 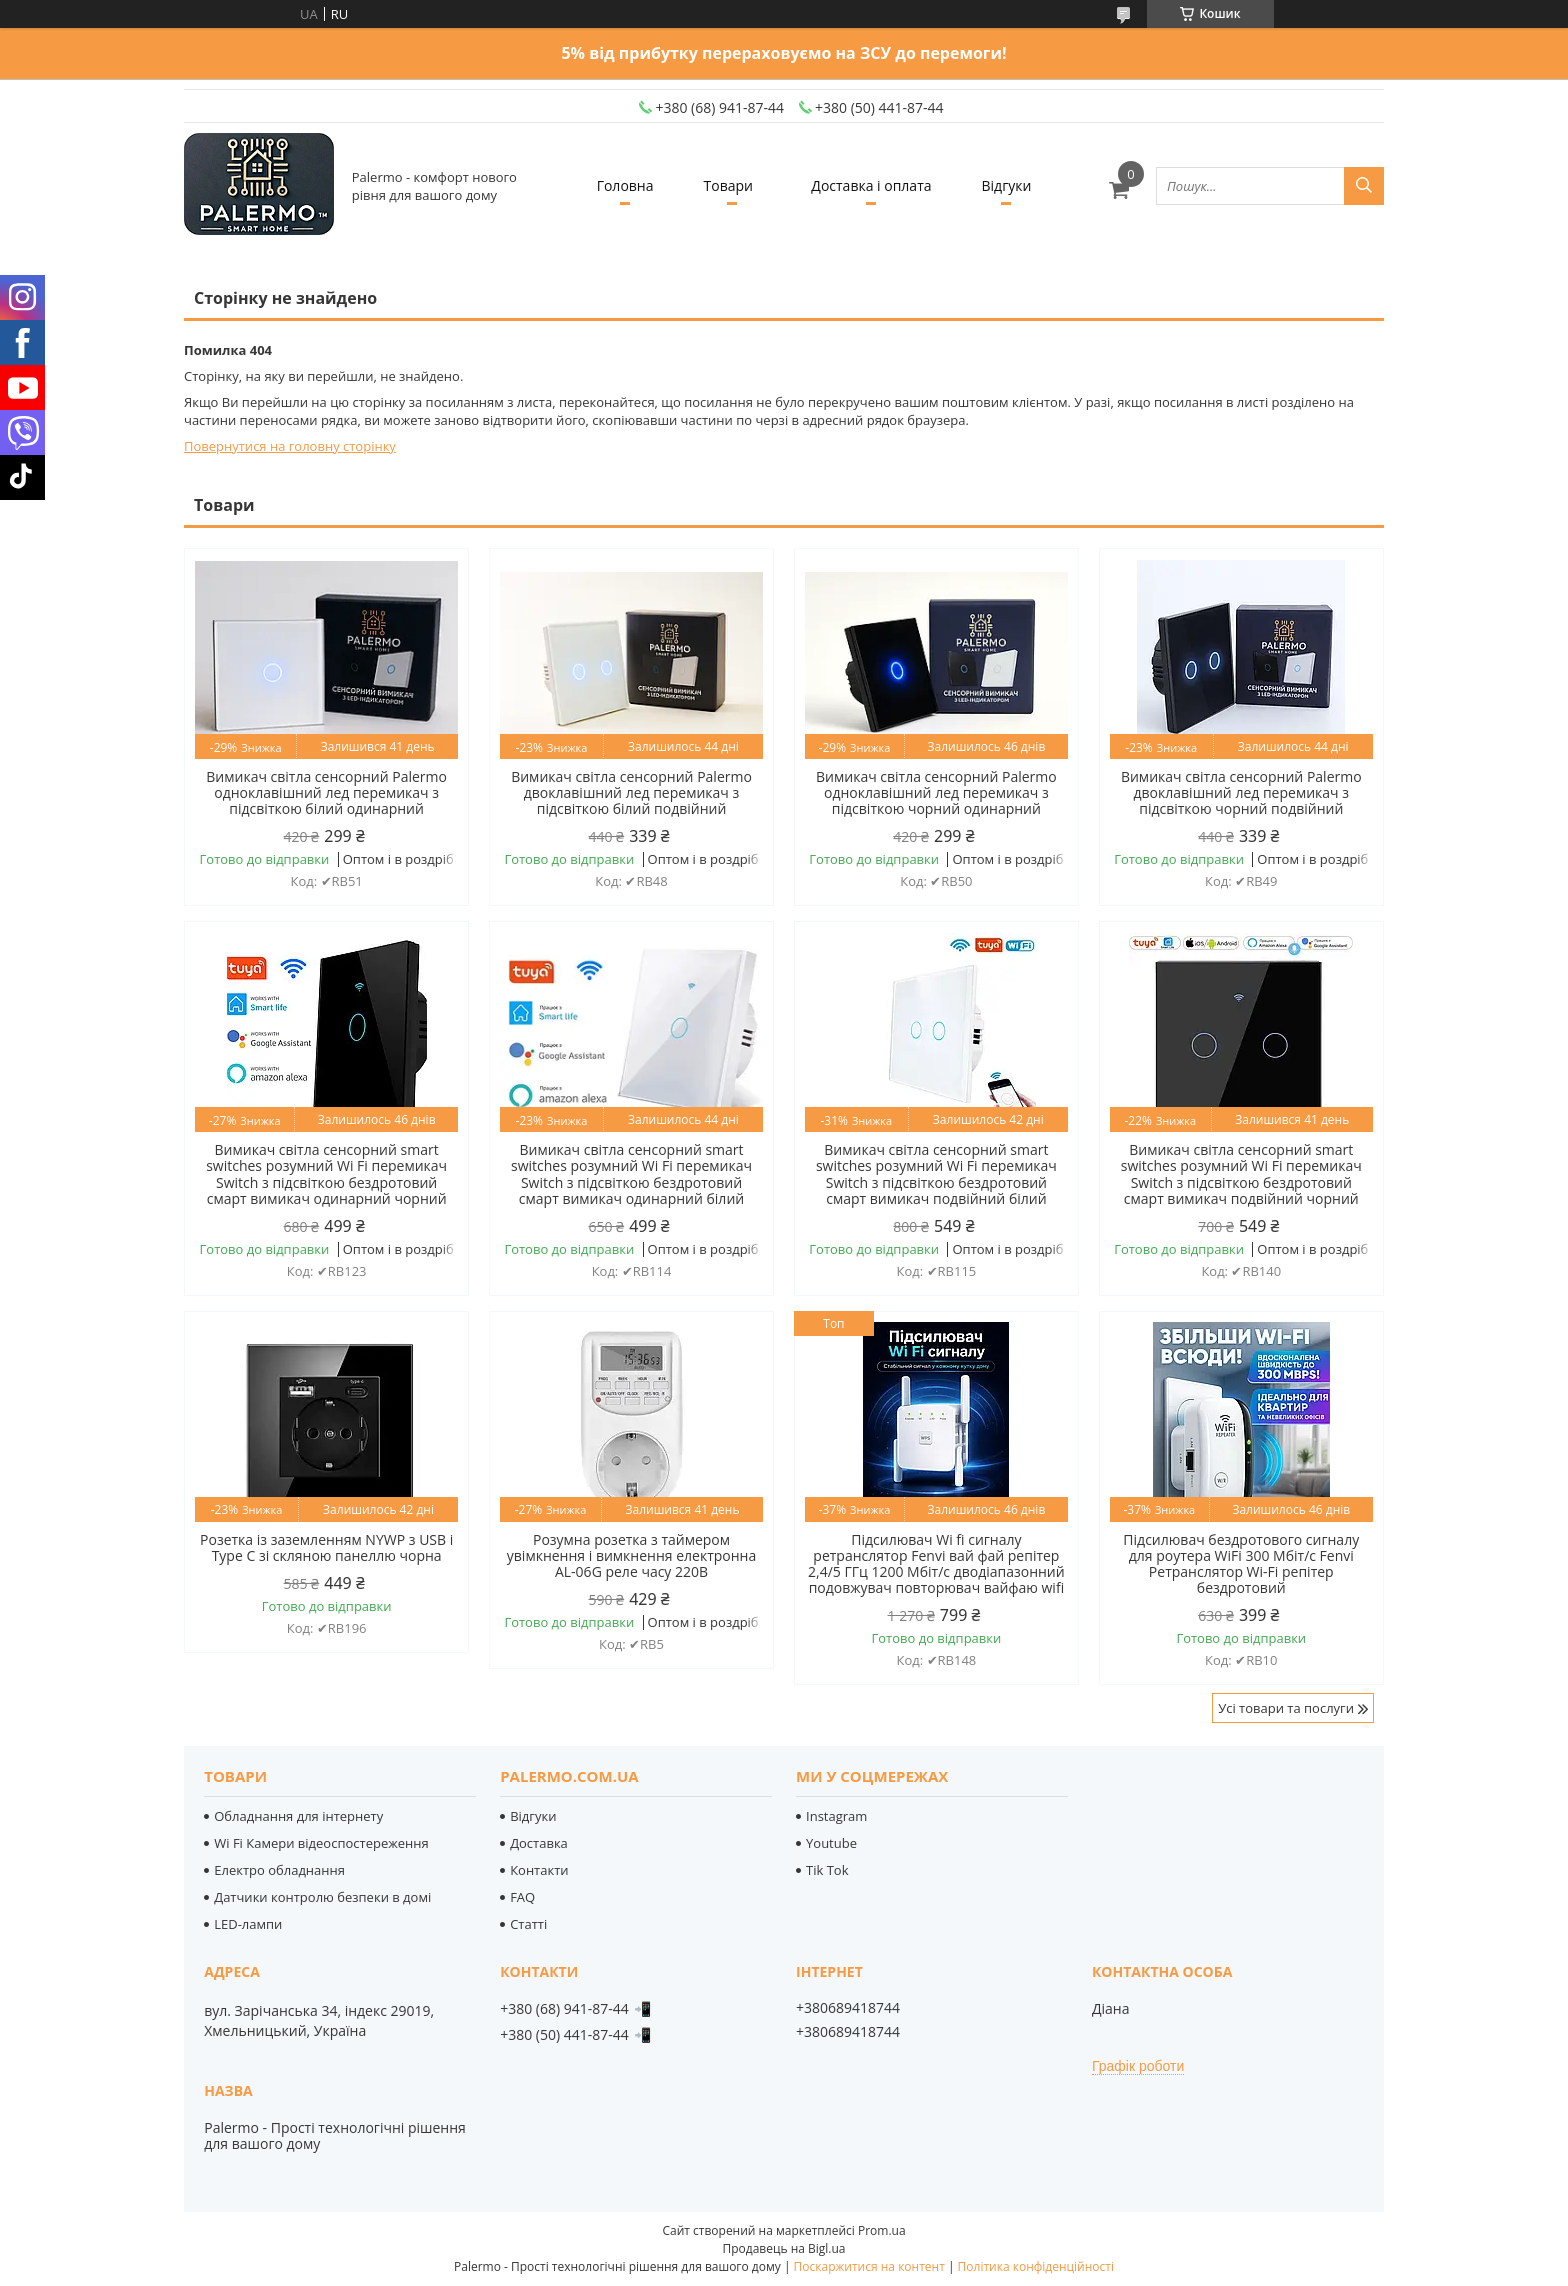 What do you see at coordinates (631, 793) in the screenshot?
I see `Вимикач світла сенсорний Palermo двоклавішний лед перемикач з підсвіткою білий подвійний` at bounding box center [631, 793].